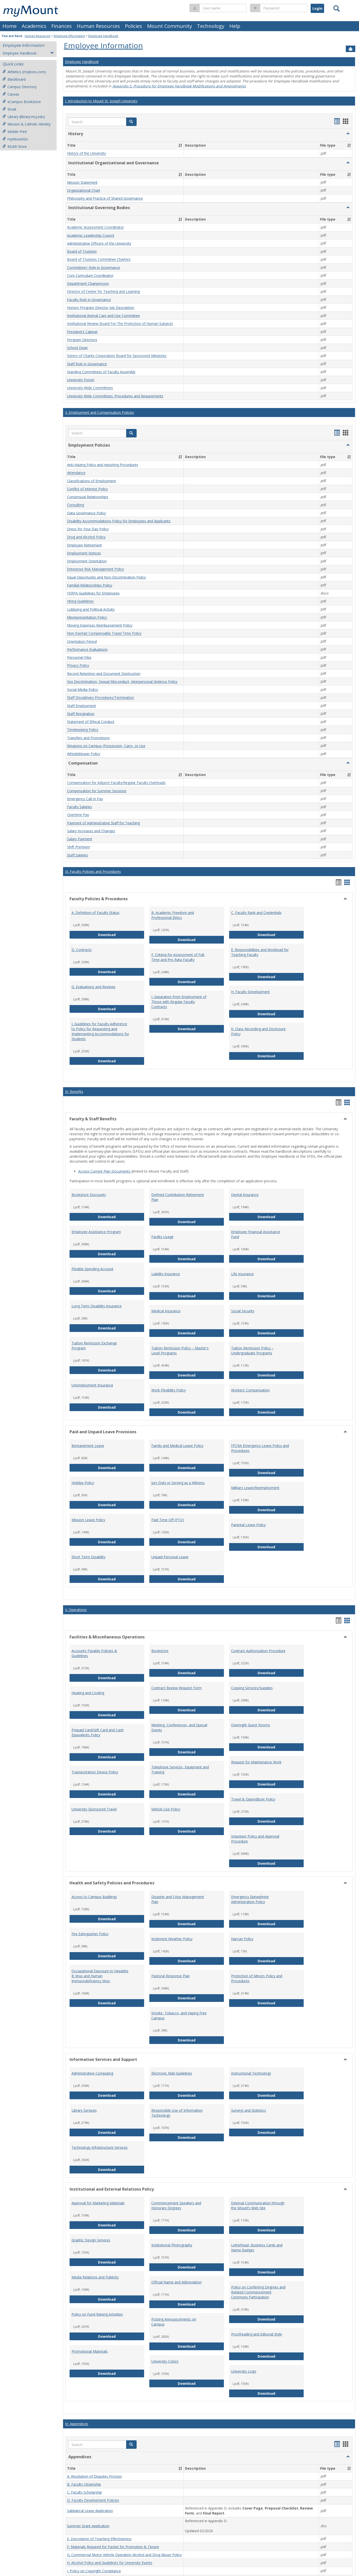 The image size is (359, 2576). What do you see at coordinates (87, 363) in the screenshot?
I see `Staff Role in Governance` at bounding box center [87, 363].